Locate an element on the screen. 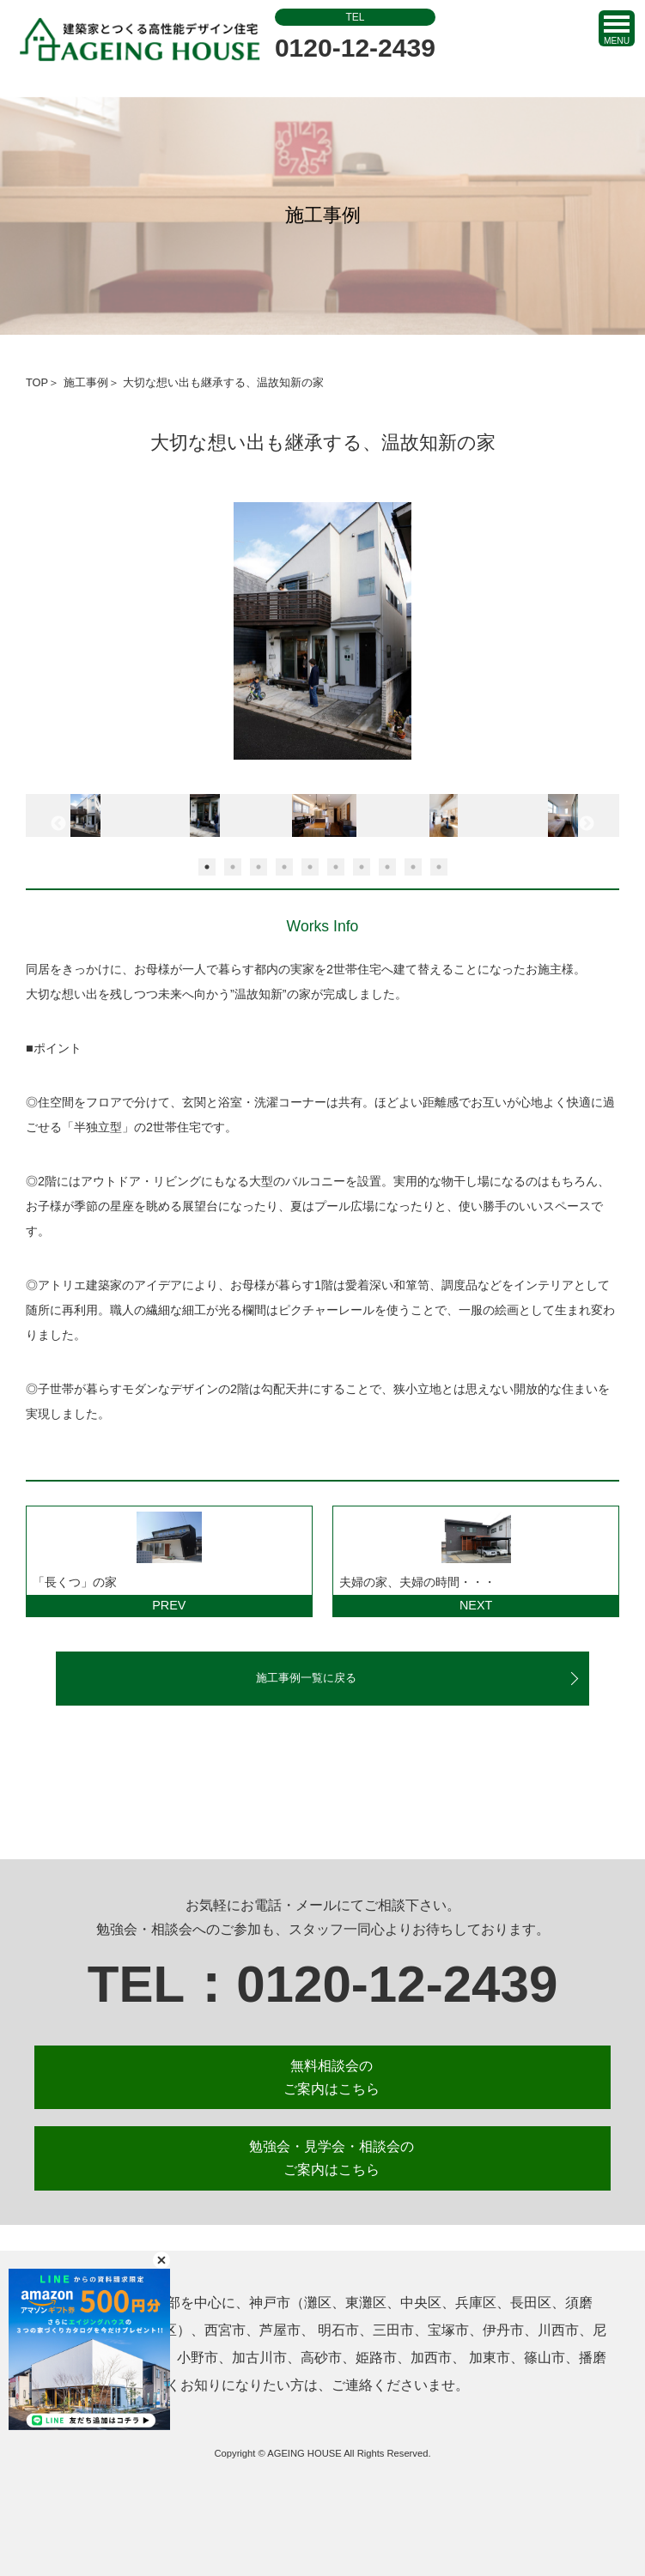 The image size is (645, 2576). 5 [button] is located at coordinates (310, 867).